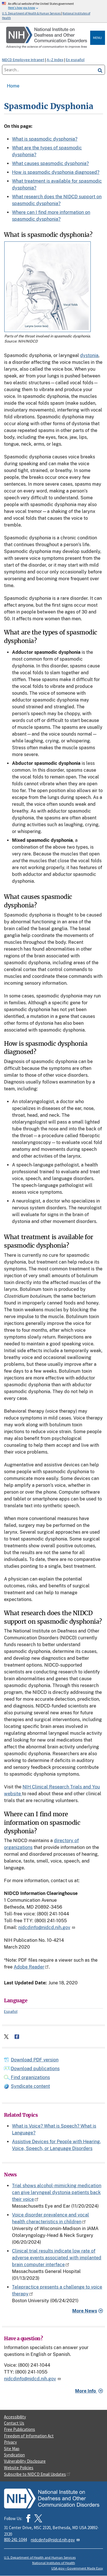 The height and width of the screenshot is (2576, 107). I want to click on [search], so click(100, 70).